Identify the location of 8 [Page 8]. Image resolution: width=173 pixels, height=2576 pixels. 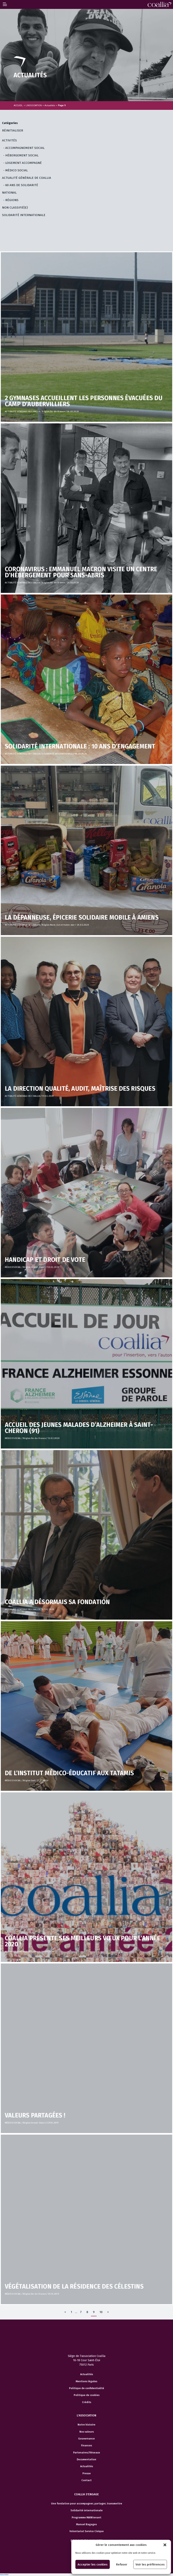
(87, 2312).